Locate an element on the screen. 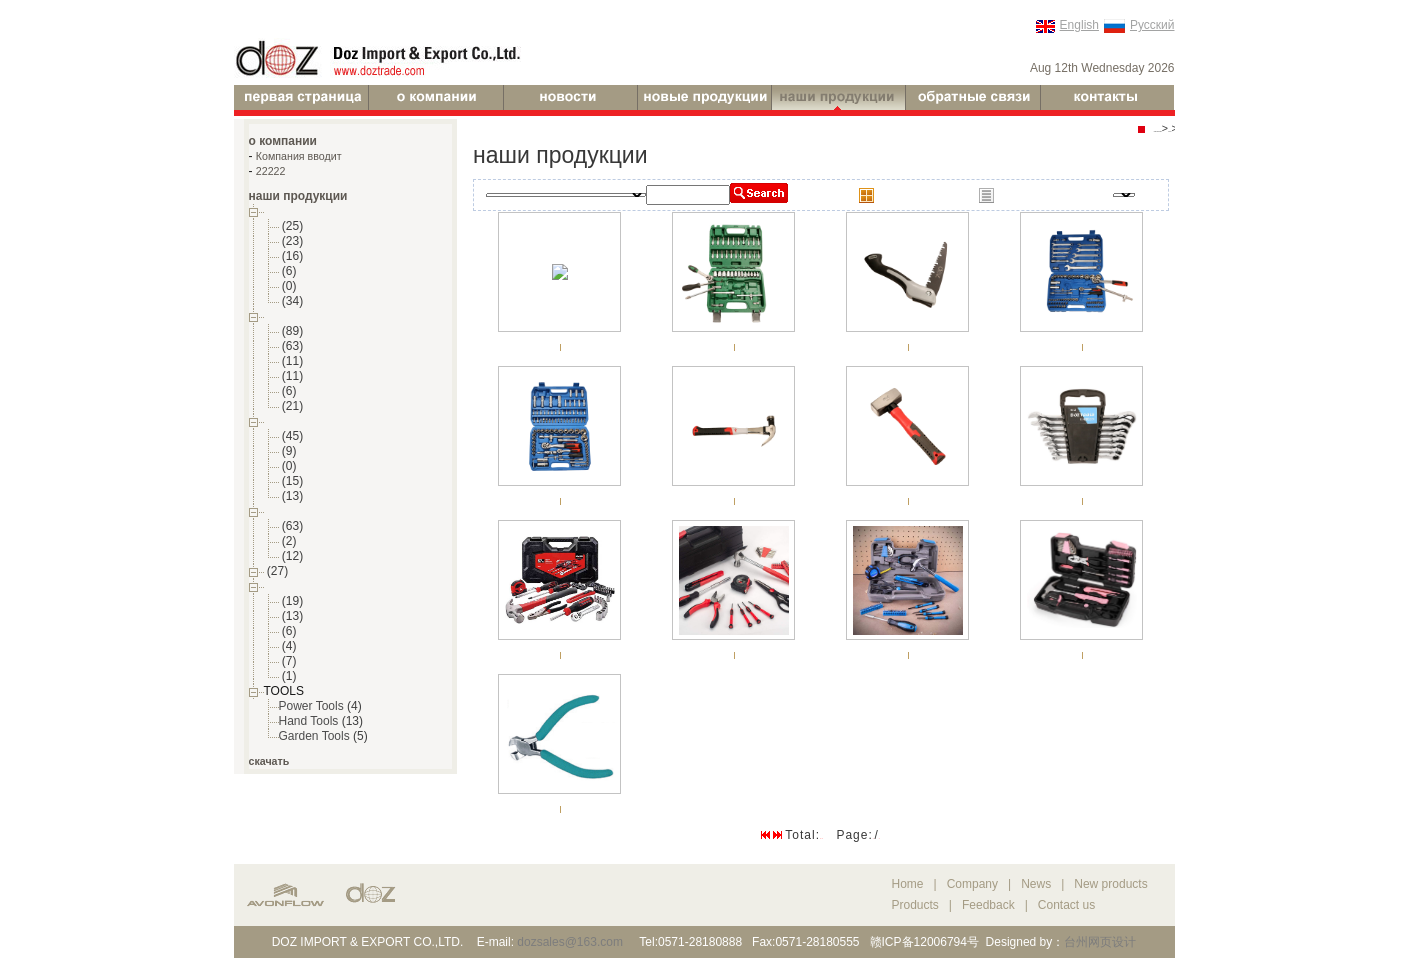 The height and width of the screenshot is (958, 1408). Feedback is located at coordinates (988, 905).